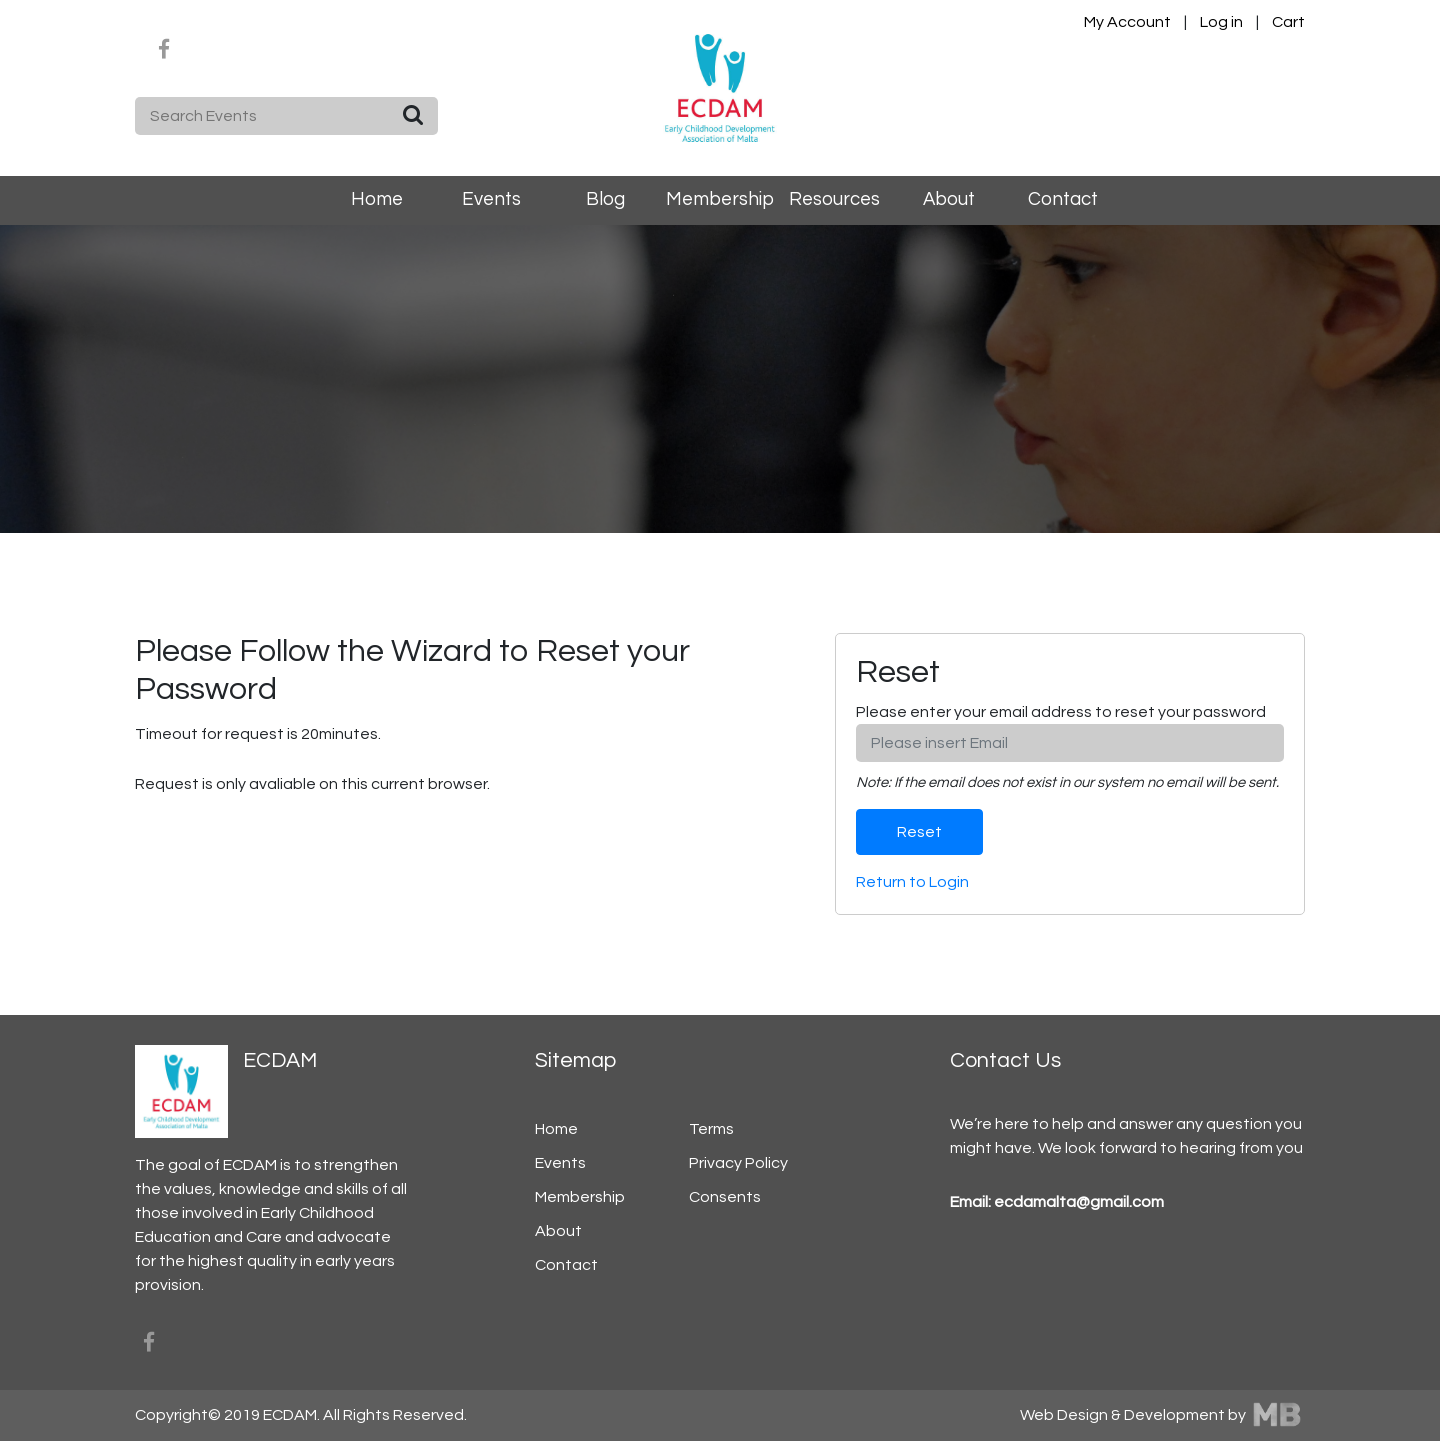  Describe the element at coordinates (725, 1197) in the screenshot. I see `Consents` at that location.